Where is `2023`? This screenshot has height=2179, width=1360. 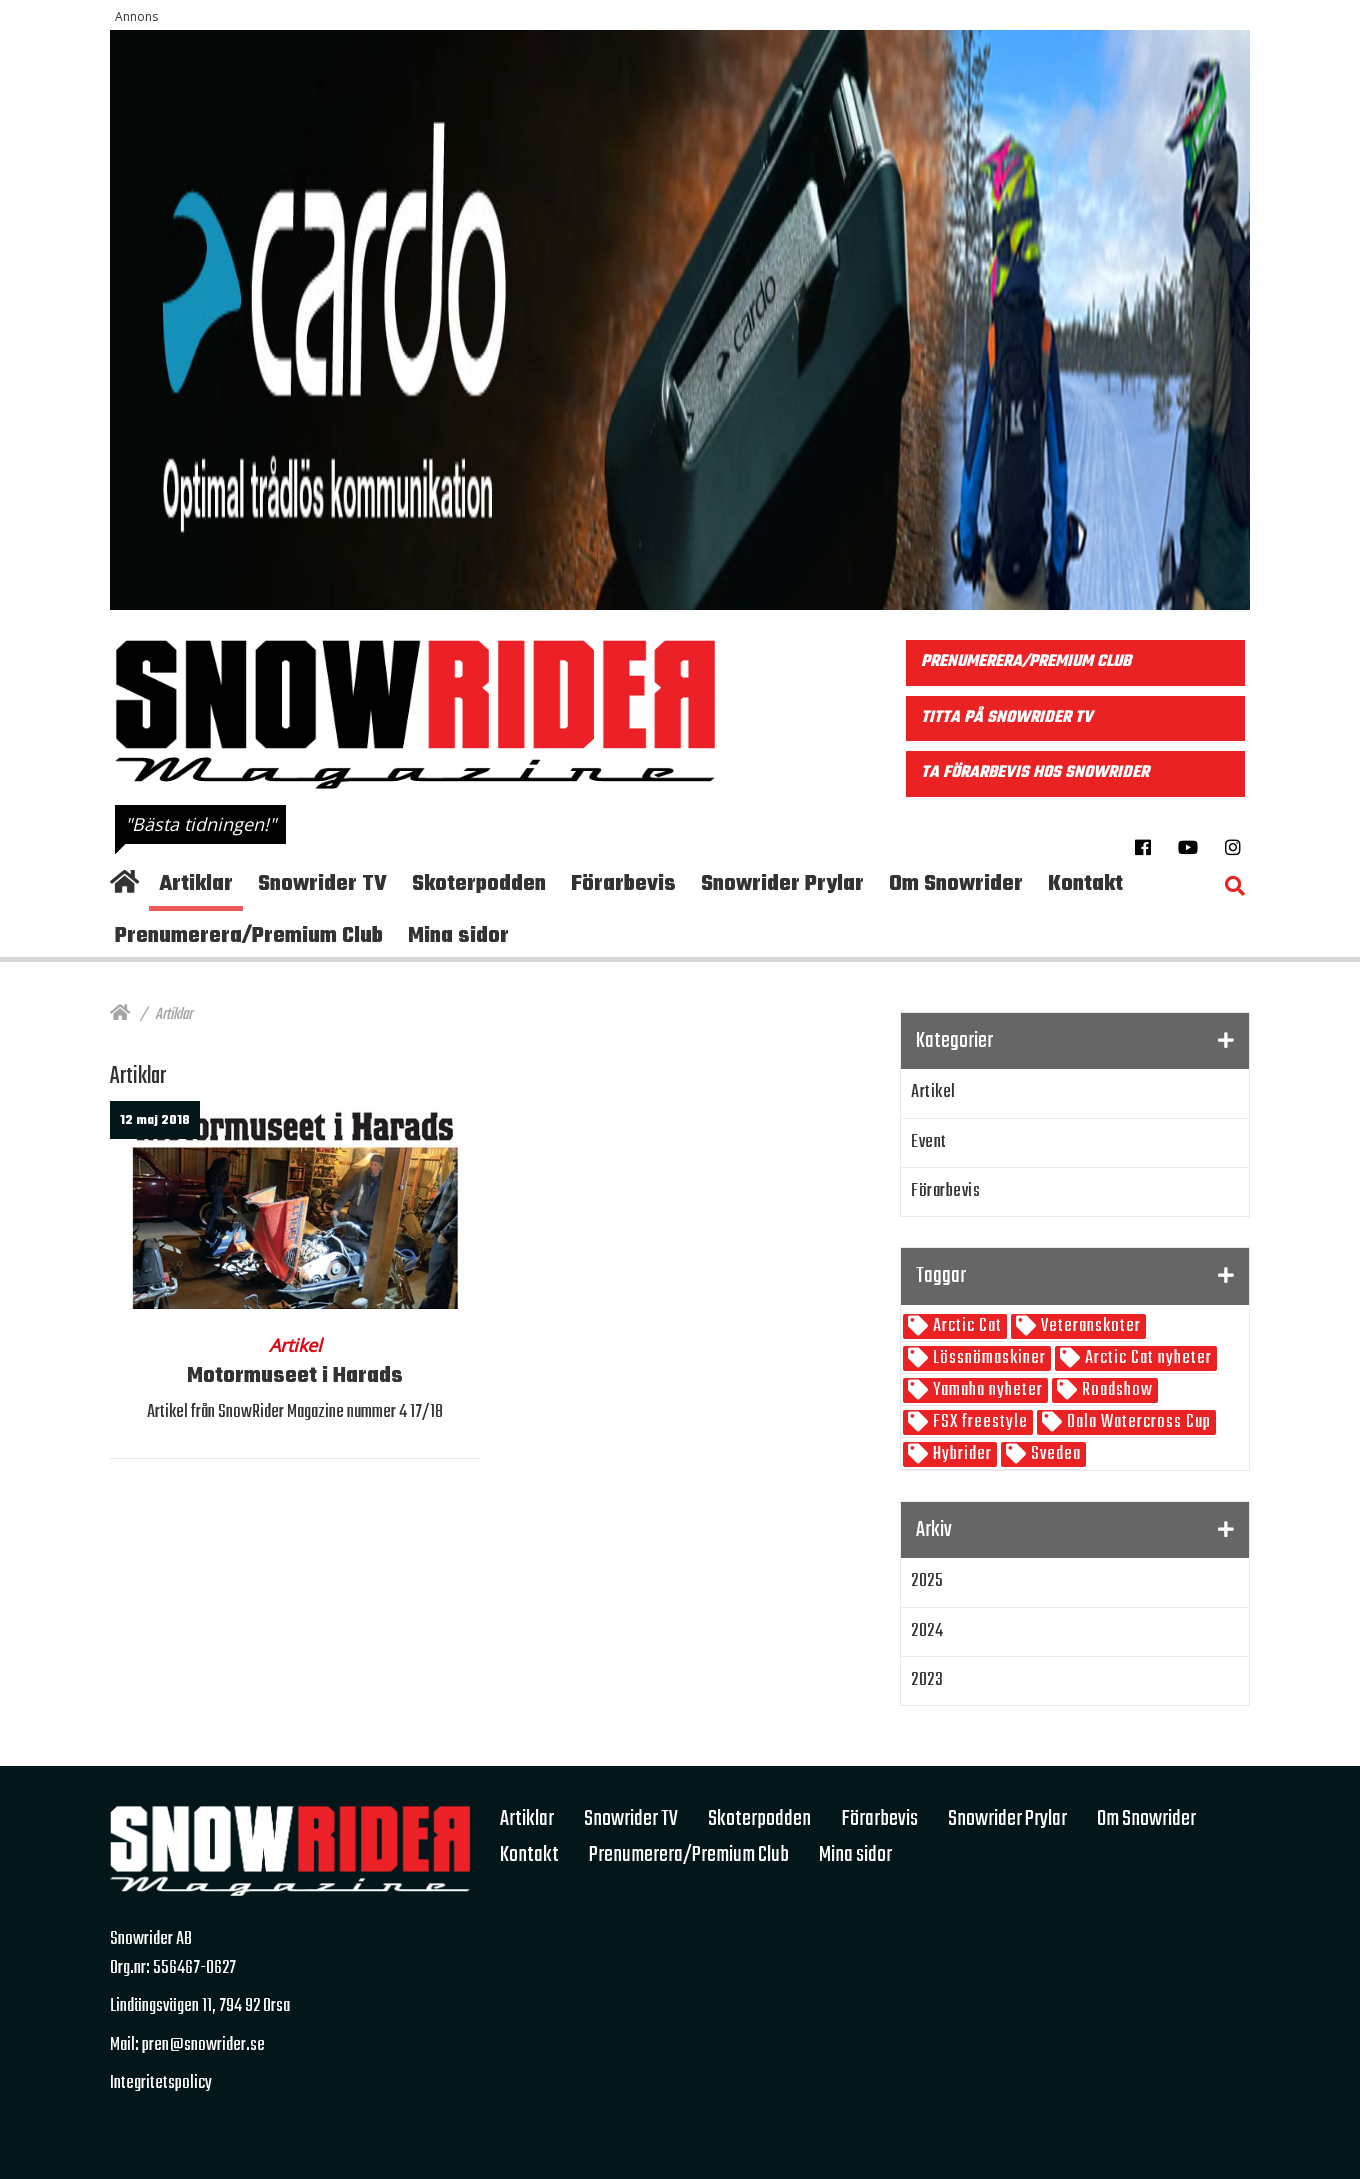 2023 is located at coordinates (927, 1680).